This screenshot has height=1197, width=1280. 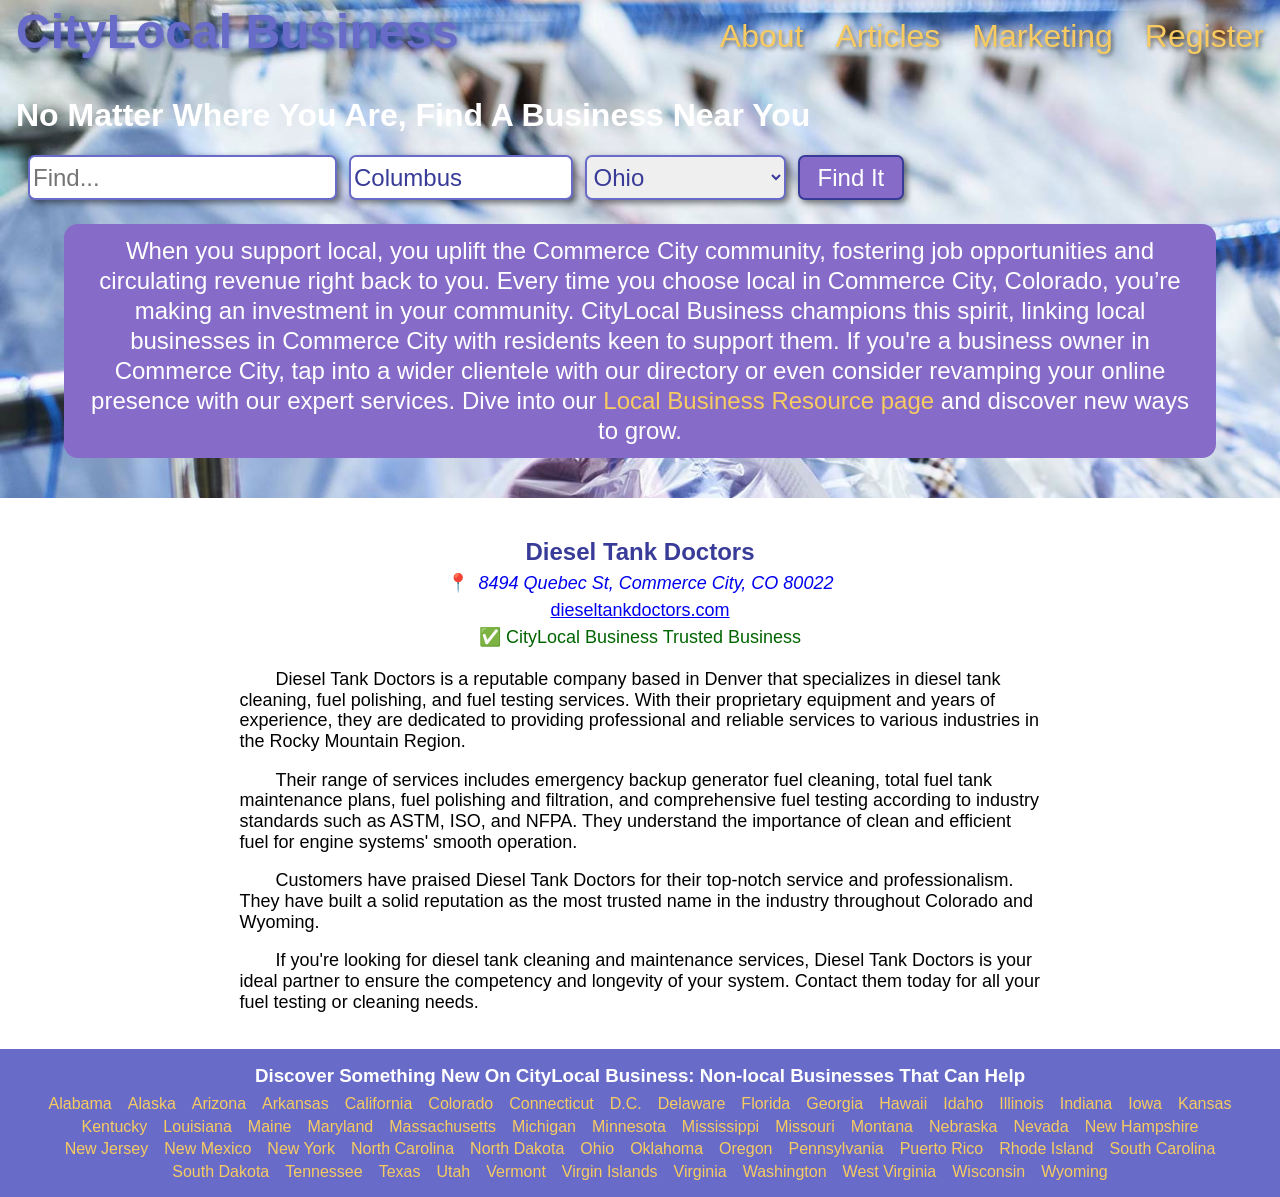 I want to click on New Hampshire, so click(x=1142, y=1126).